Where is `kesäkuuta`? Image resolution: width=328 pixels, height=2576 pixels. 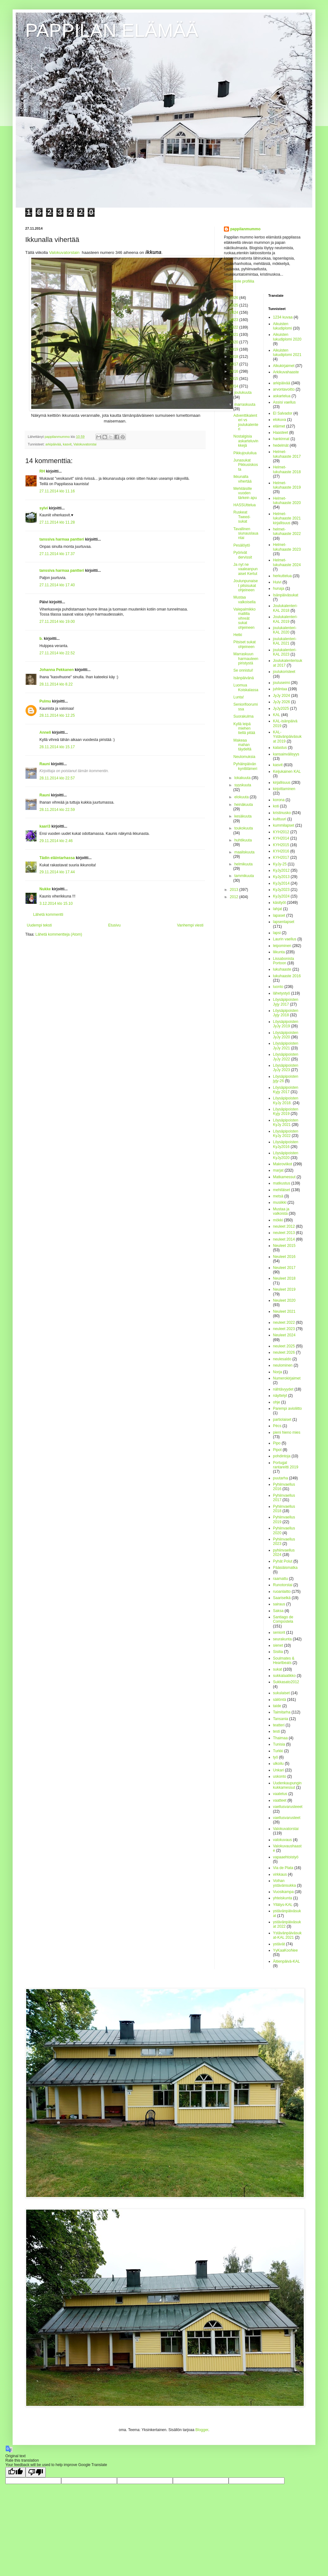 kesäkuuta is located at coordinates (243, 816).